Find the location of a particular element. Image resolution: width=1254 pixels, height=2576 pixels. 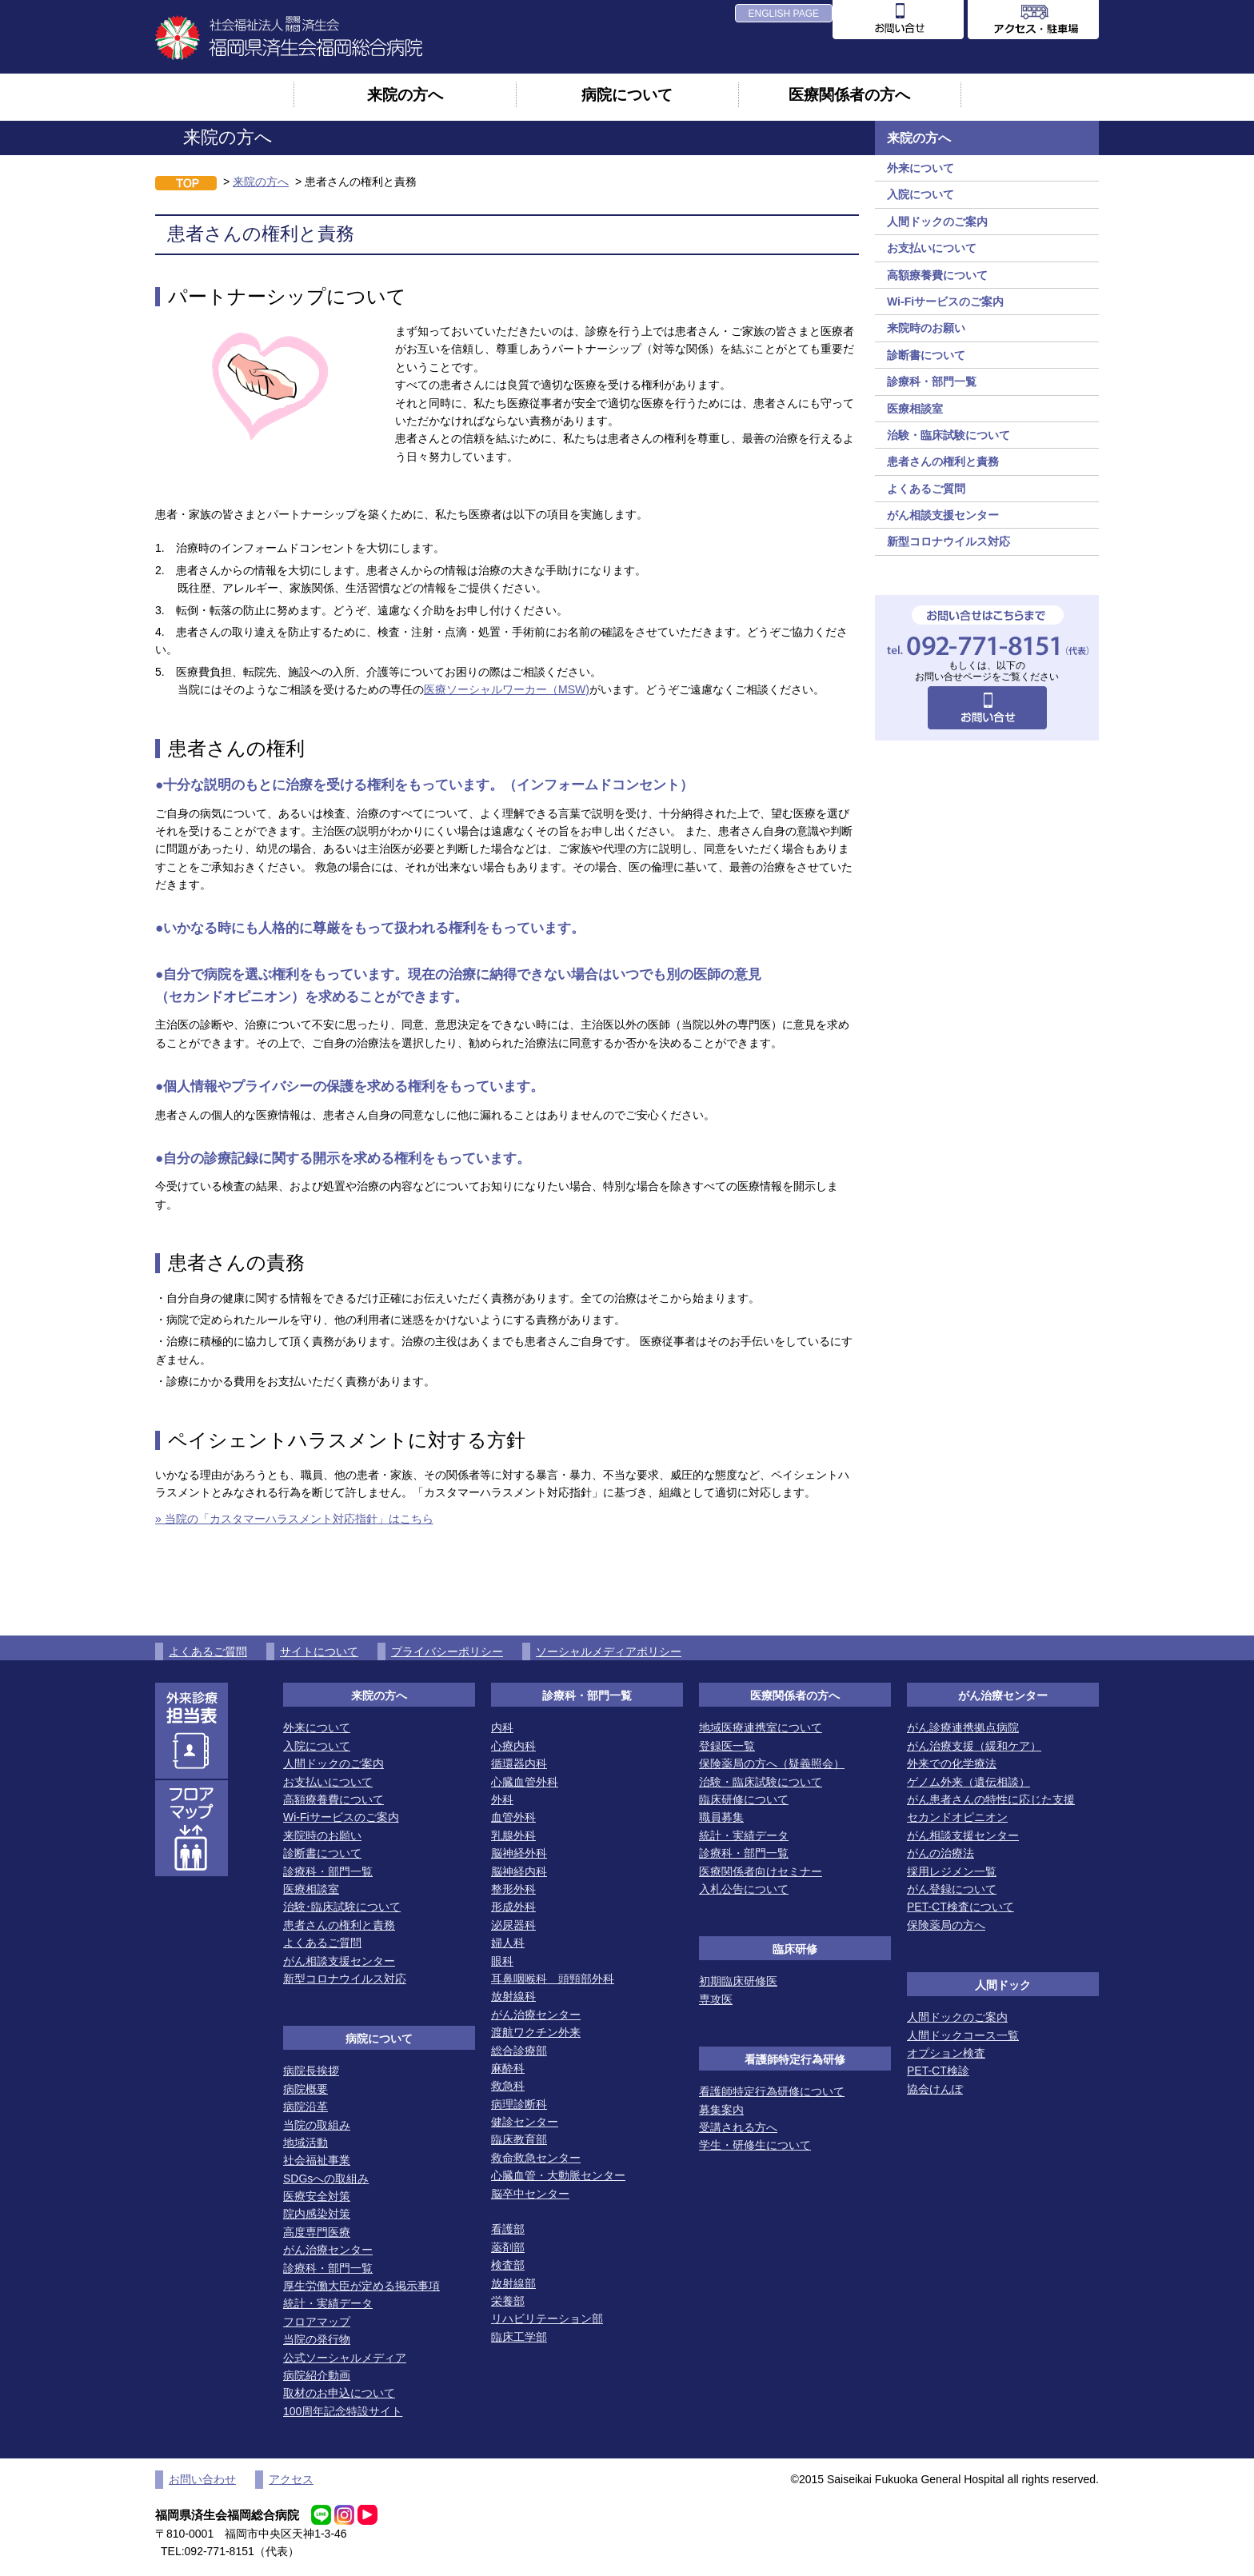

来院の方へ is located at coordinates (405, 94).